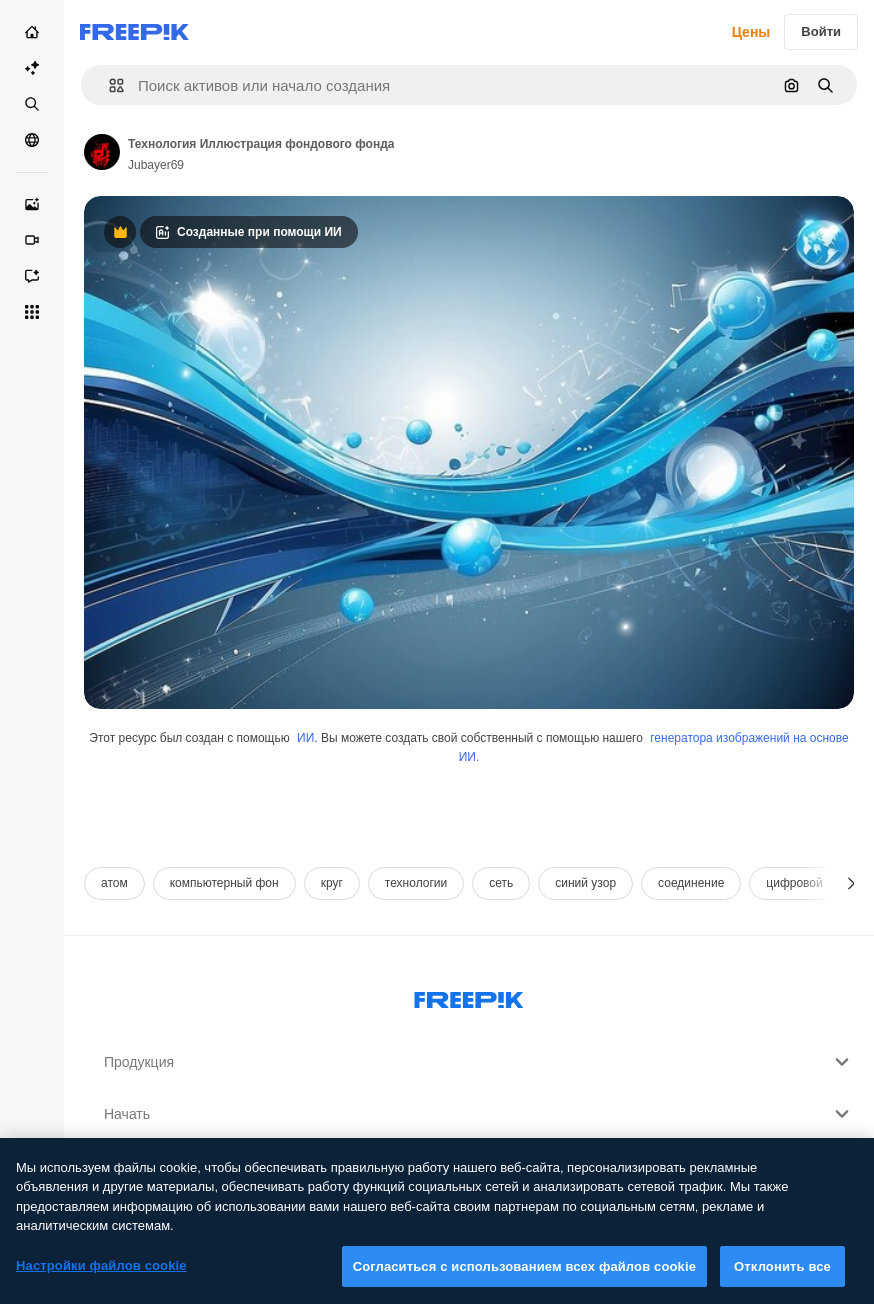 This screenshot has width=874, height=1304. Describe the element at coordinates (156, 165) in the screenshot. I see `Jubayer69 [Link to the author's page]` at that location.